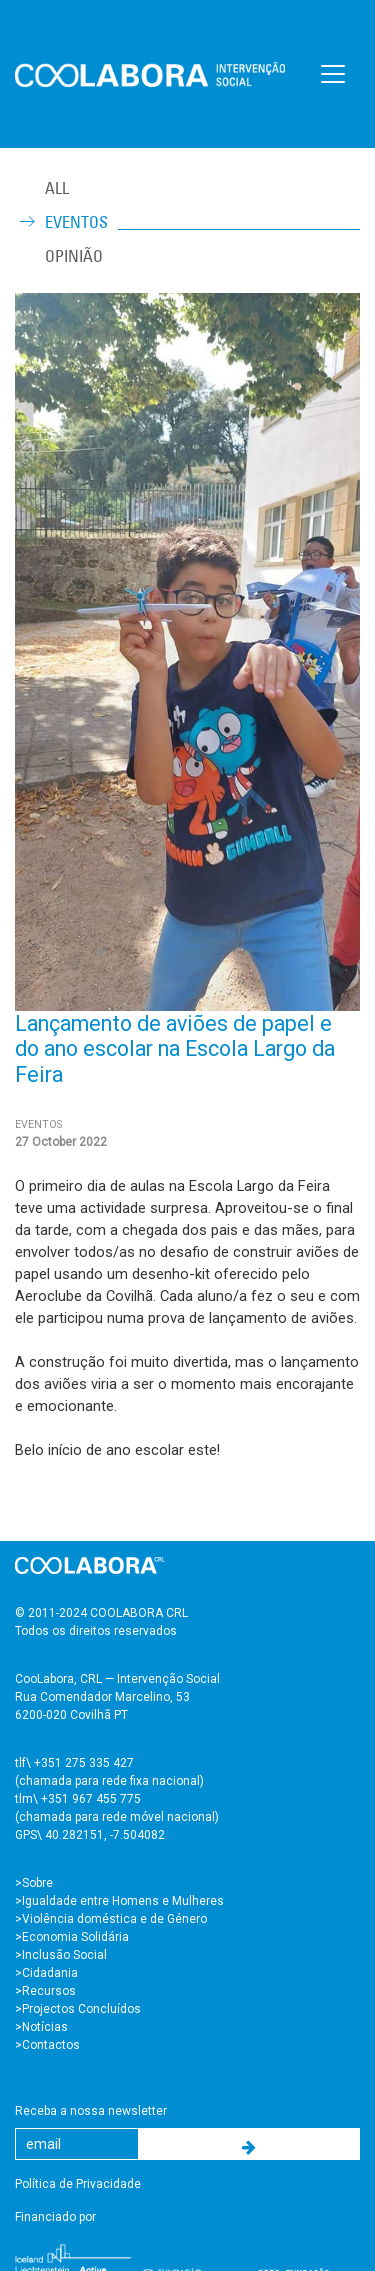 The height and width of the screenshot is (2271, 375). What do you see at coordinates (78, 2184) in the screenshot?
I see `Política de Privacidade` at bounding box center [78, 2184].